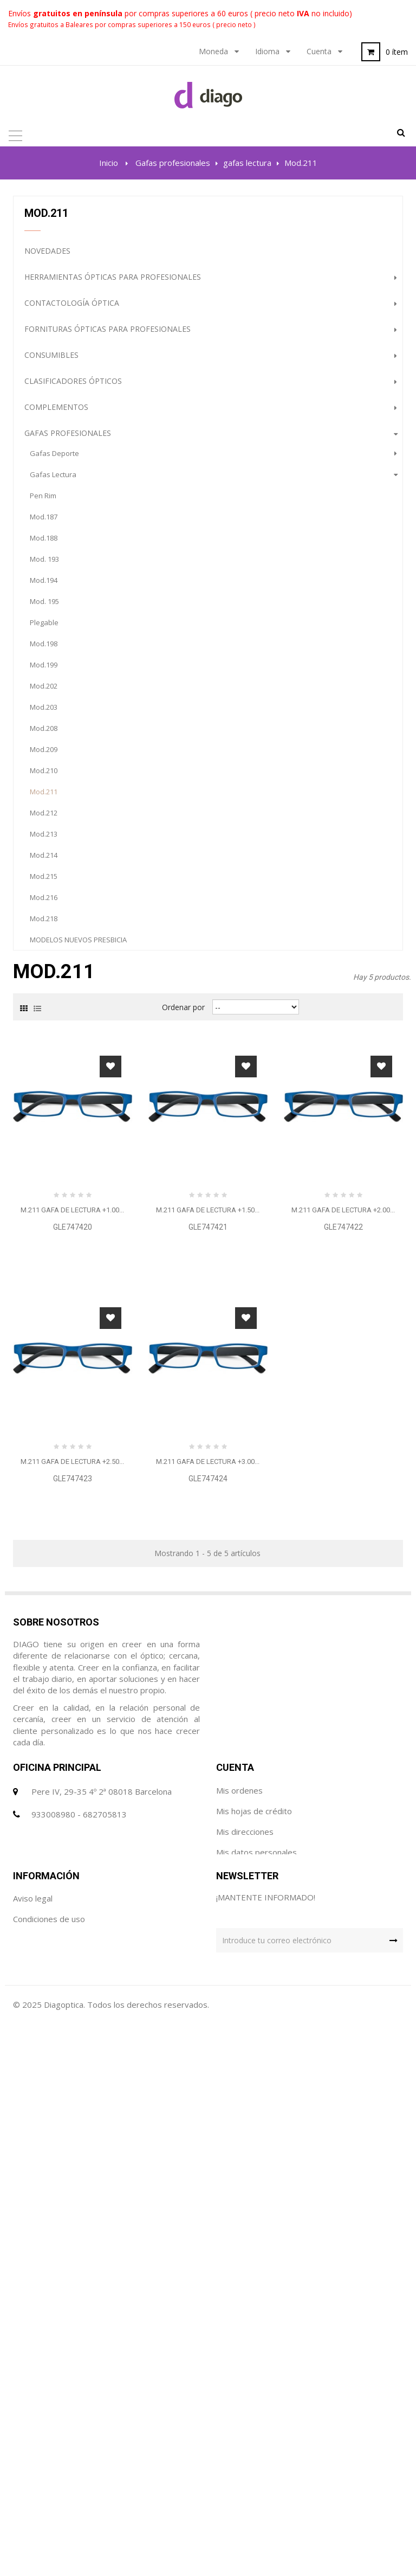 The width and height of the screenshot is (416, 2576). What do you see at coordinates (43, 542) in the screenshot?
I see `Mod.188` at bounding box center [43, 542].